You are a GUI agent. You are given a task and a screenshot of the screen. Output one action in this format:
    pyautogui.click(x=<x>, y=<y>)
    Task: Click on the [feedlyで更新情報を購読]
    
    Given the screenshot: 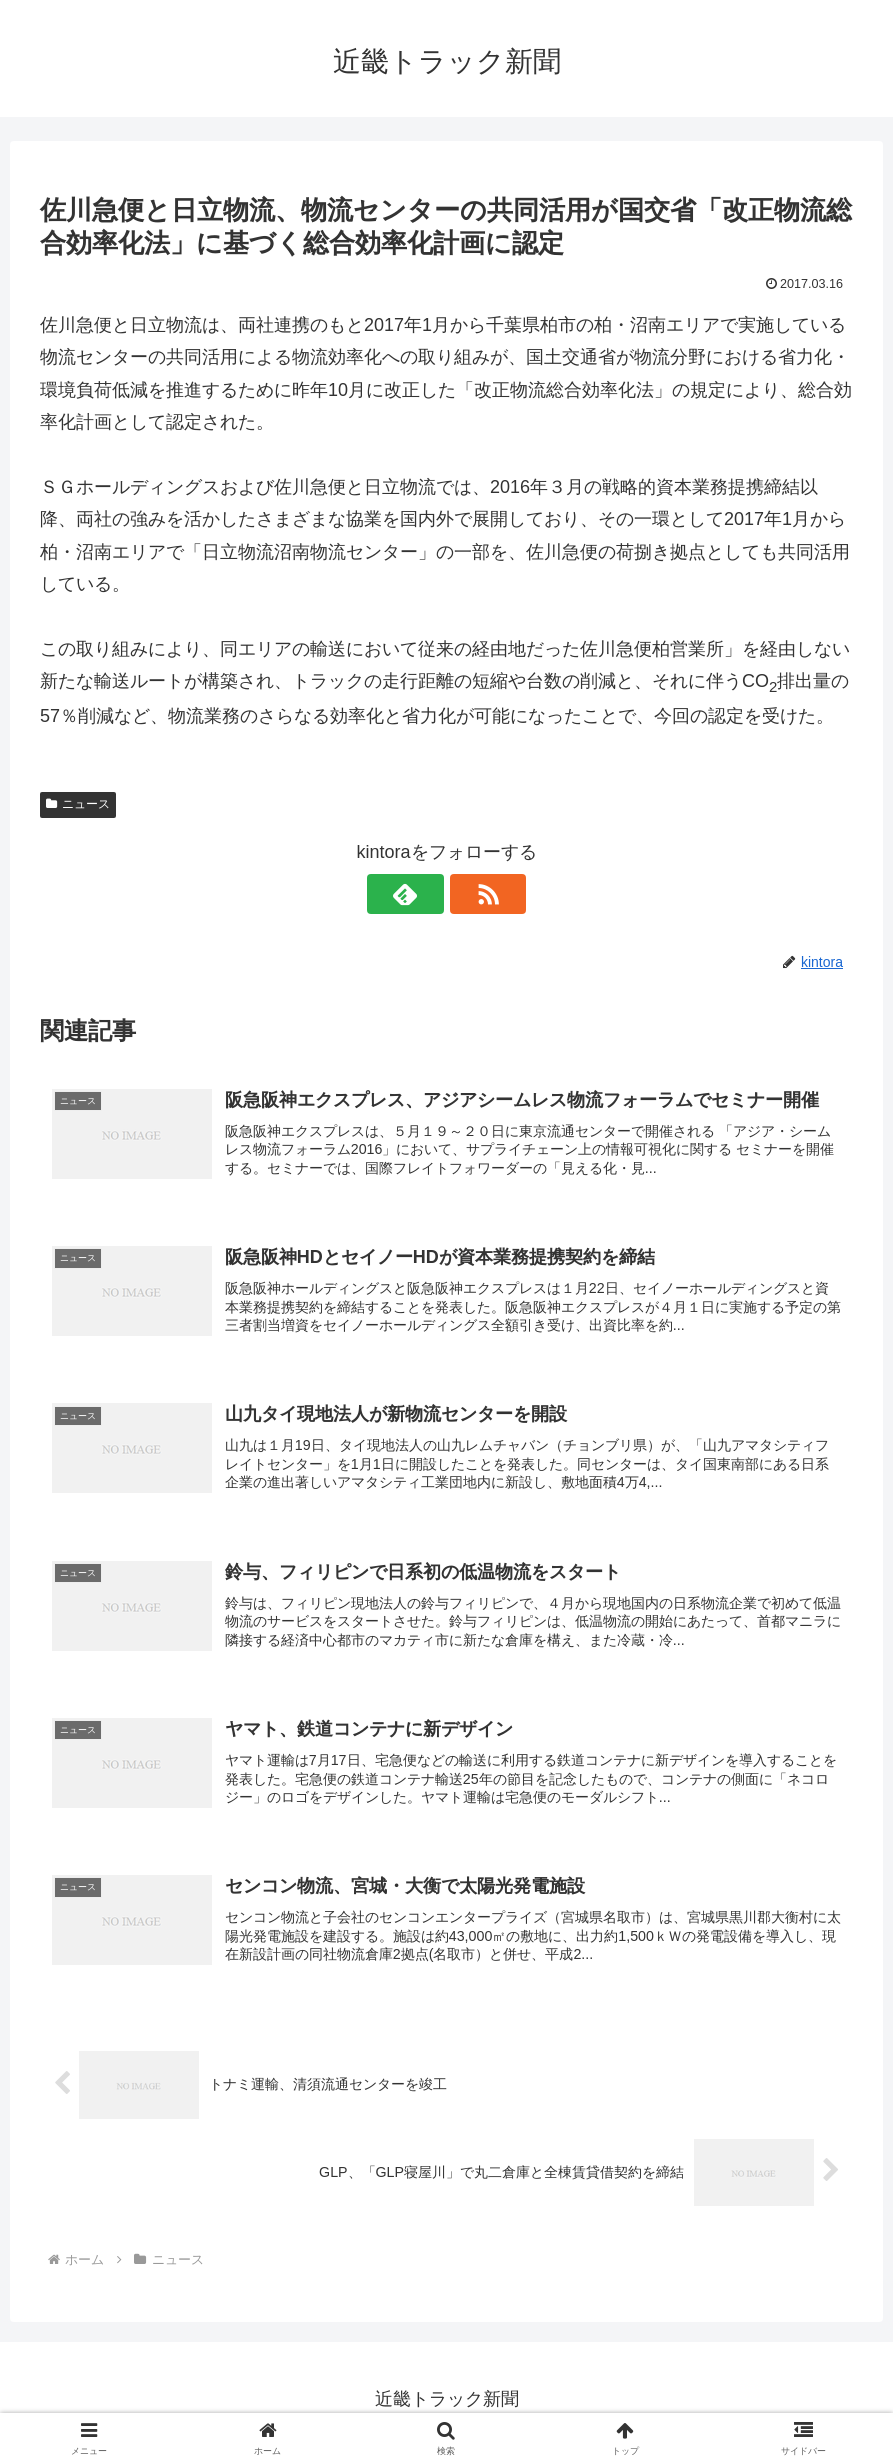 What is the action you would take?
    pyautogui.click(x=424, y=894)
    